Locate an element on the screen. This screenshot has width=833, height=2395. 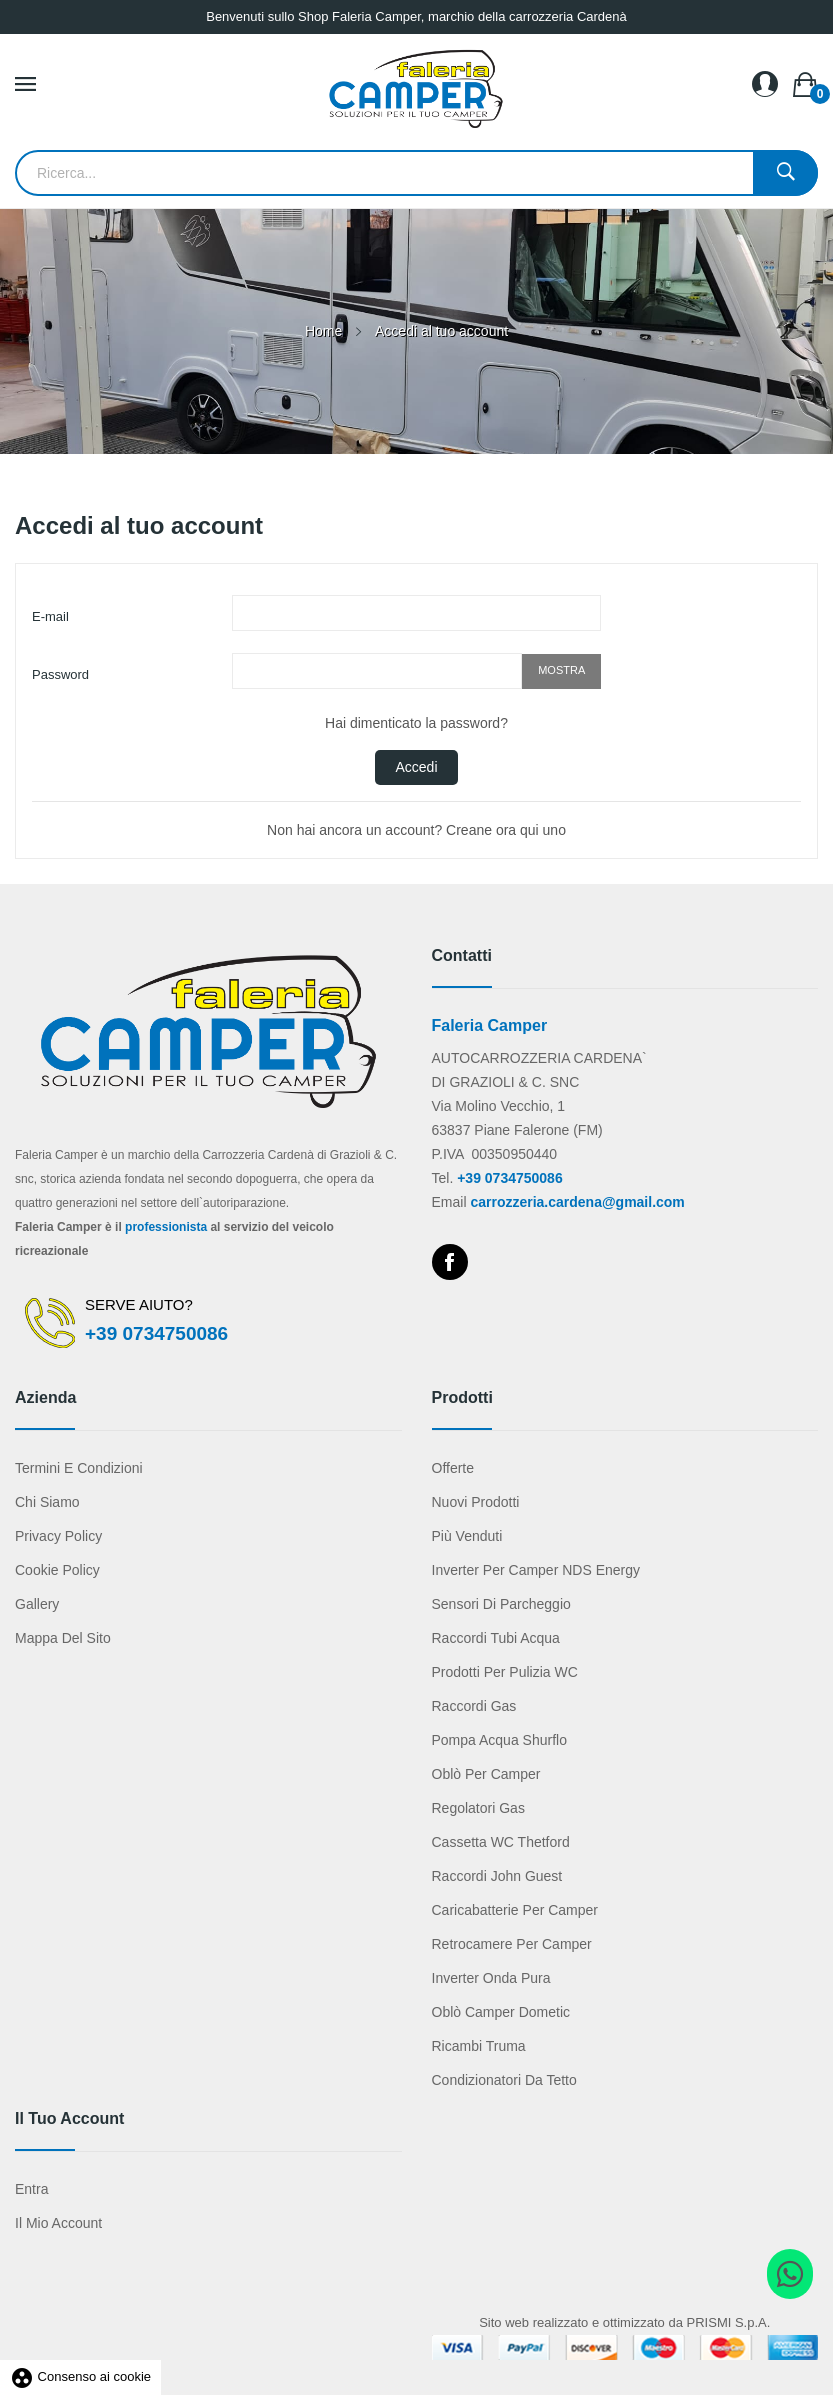
Più venduti is located at coordinates (467, 1536).